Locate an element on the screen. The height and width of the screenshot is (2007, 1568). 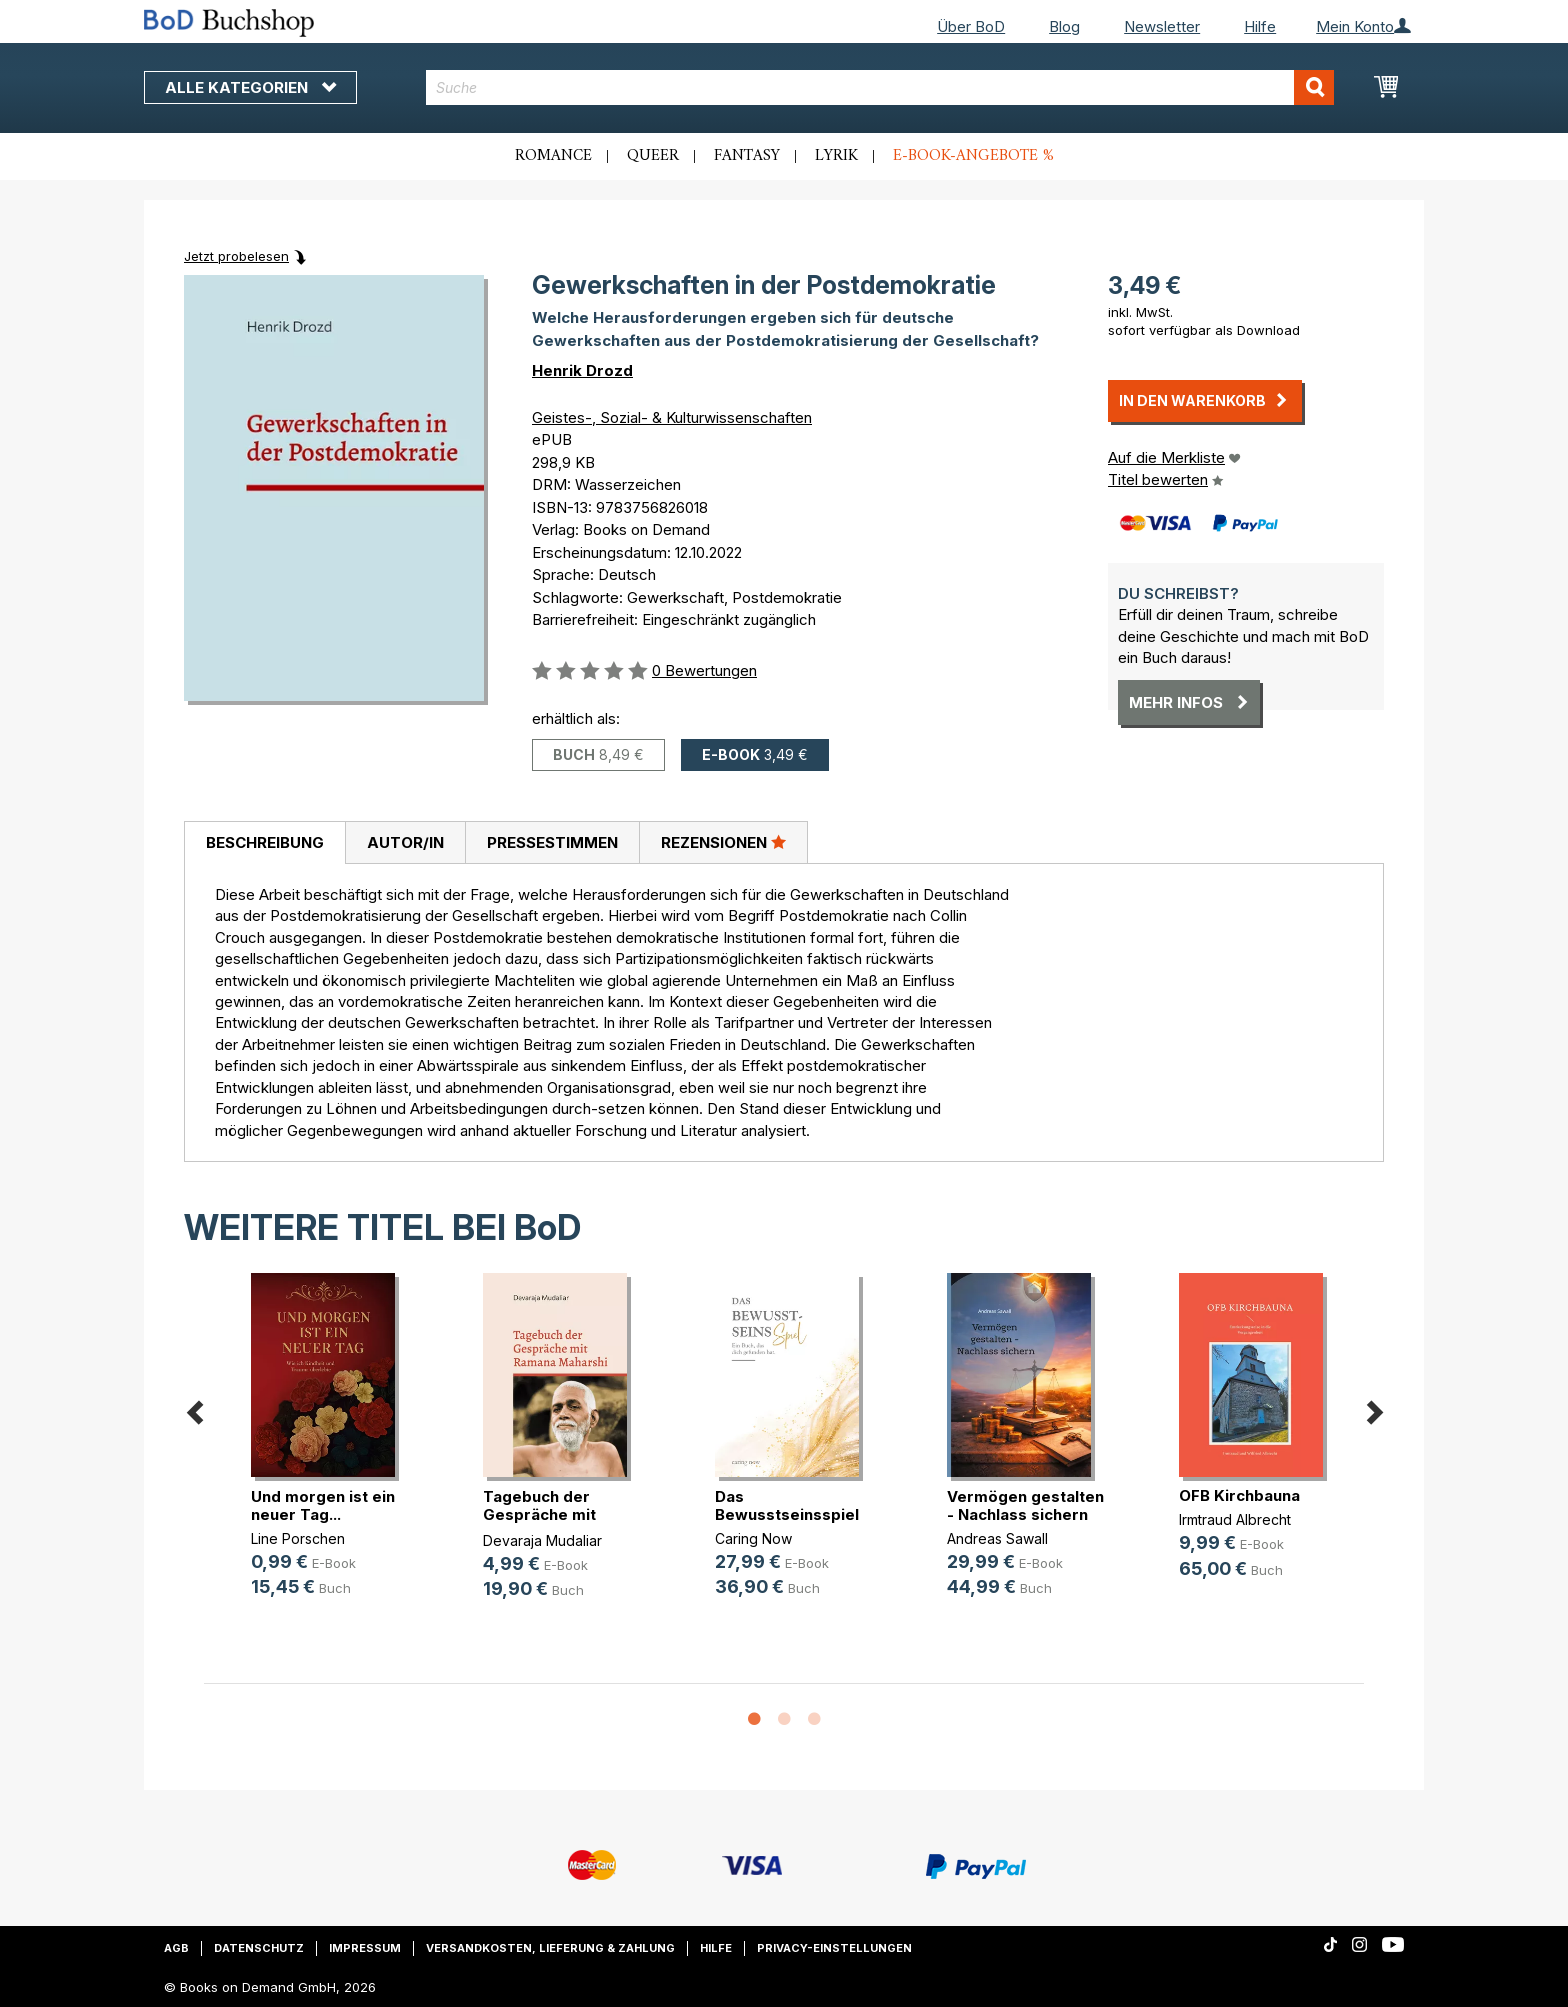
E-Book-Angebote % is located at coordinates (973, 156).